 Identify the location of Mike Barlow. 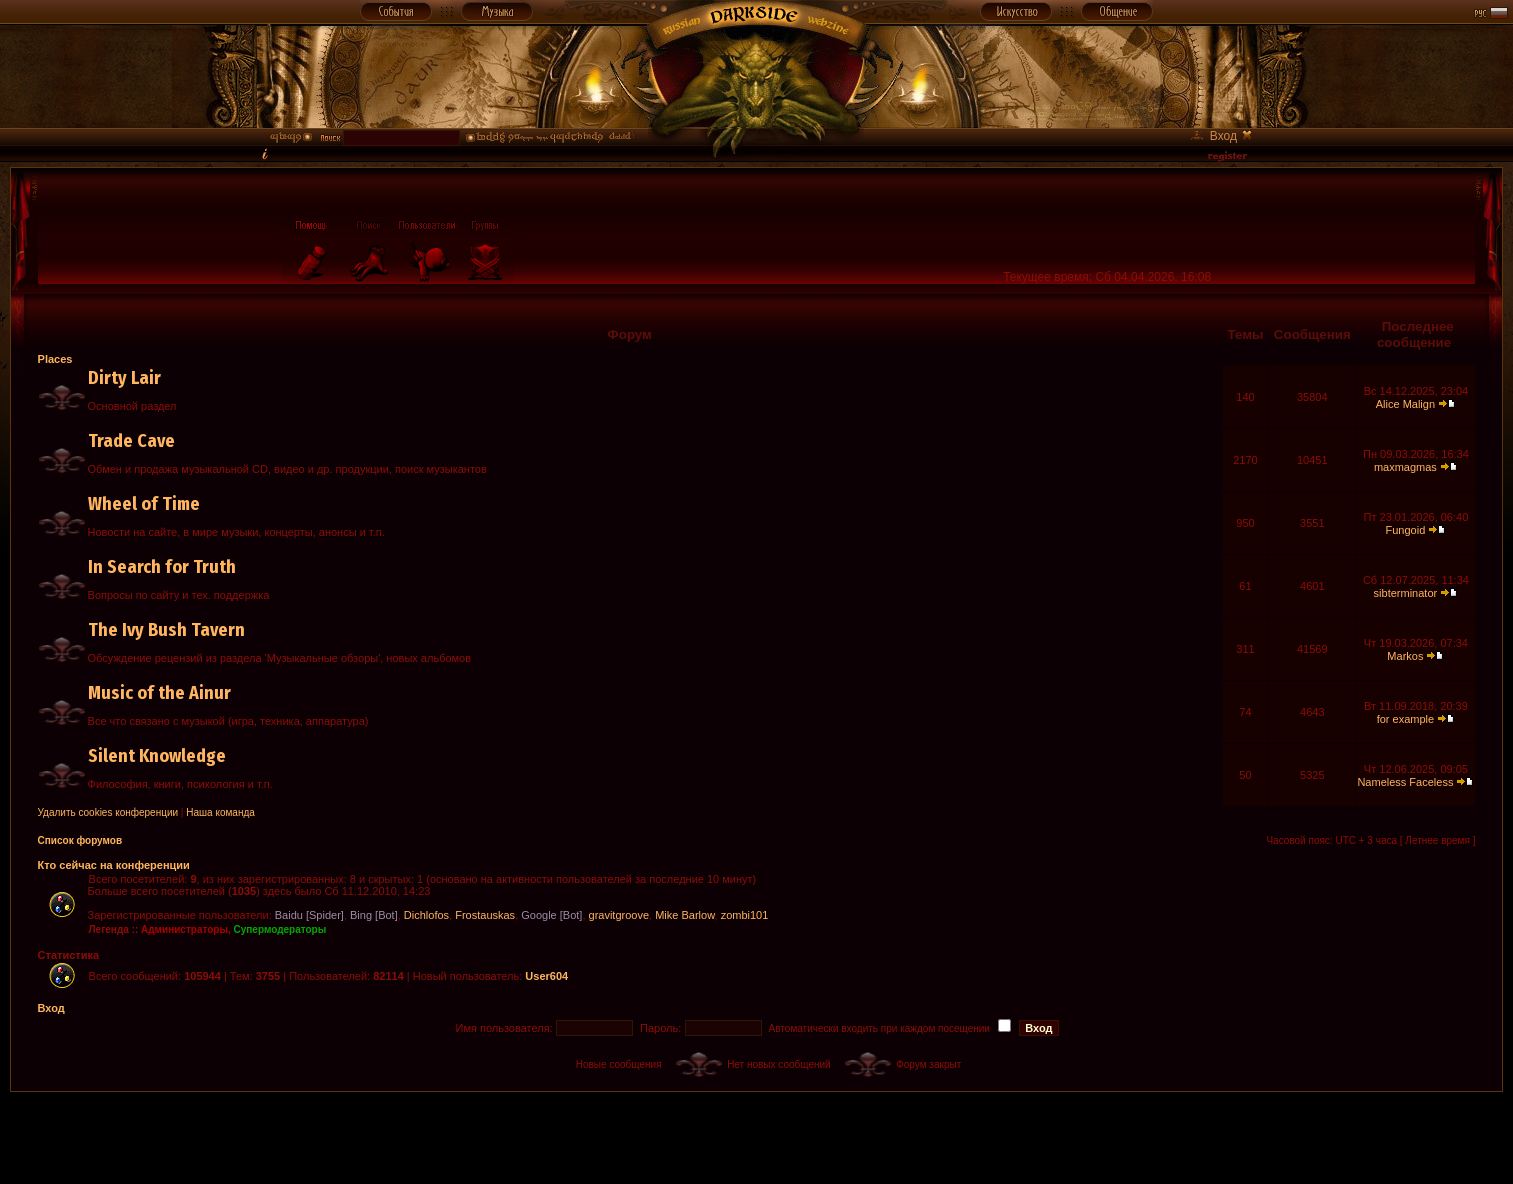
(684, 915).